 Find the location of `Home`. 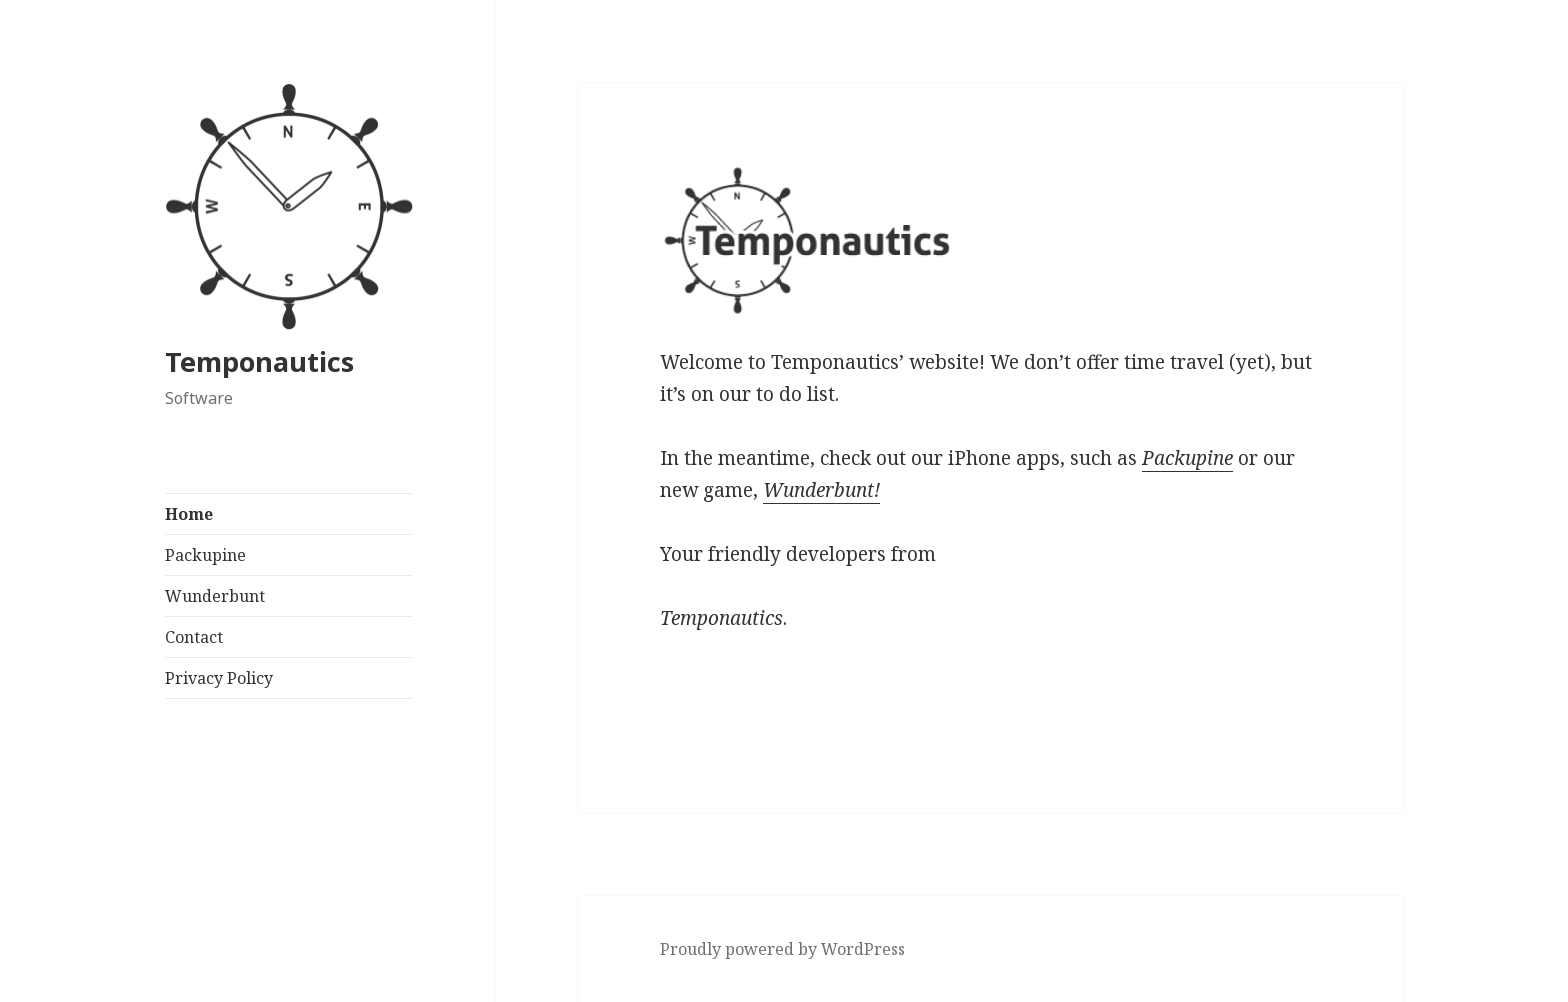

Home is located at coordinates (189, 514).